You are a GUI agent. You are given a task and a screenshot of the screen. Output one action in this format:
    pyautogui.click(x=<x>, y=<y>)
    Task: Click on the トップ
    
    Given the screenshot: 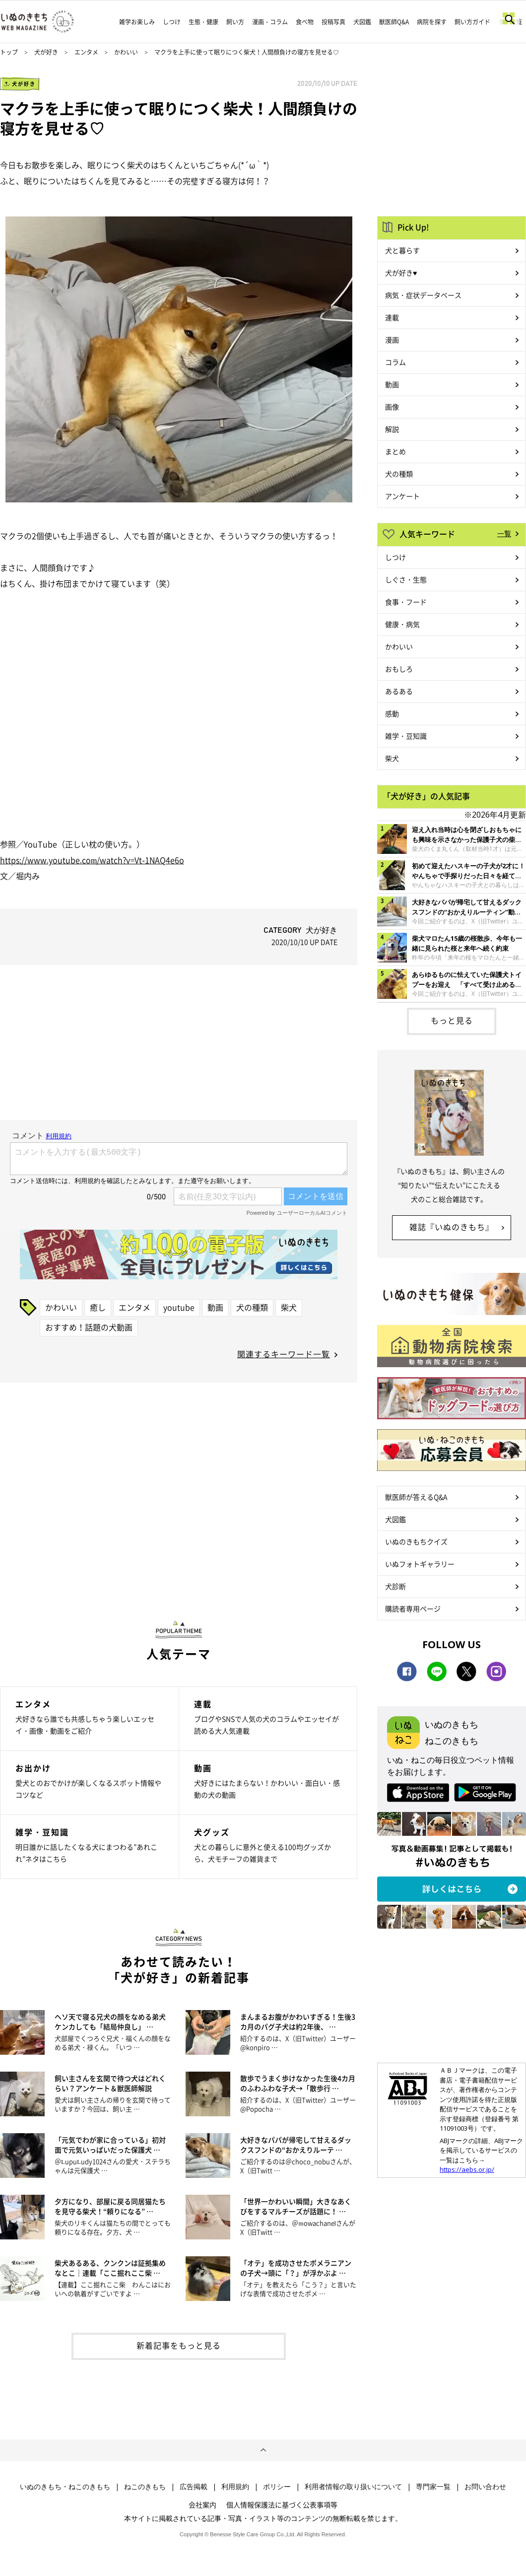 What is the action you would take?
    pyautogui.click(x=9, y=52)
    